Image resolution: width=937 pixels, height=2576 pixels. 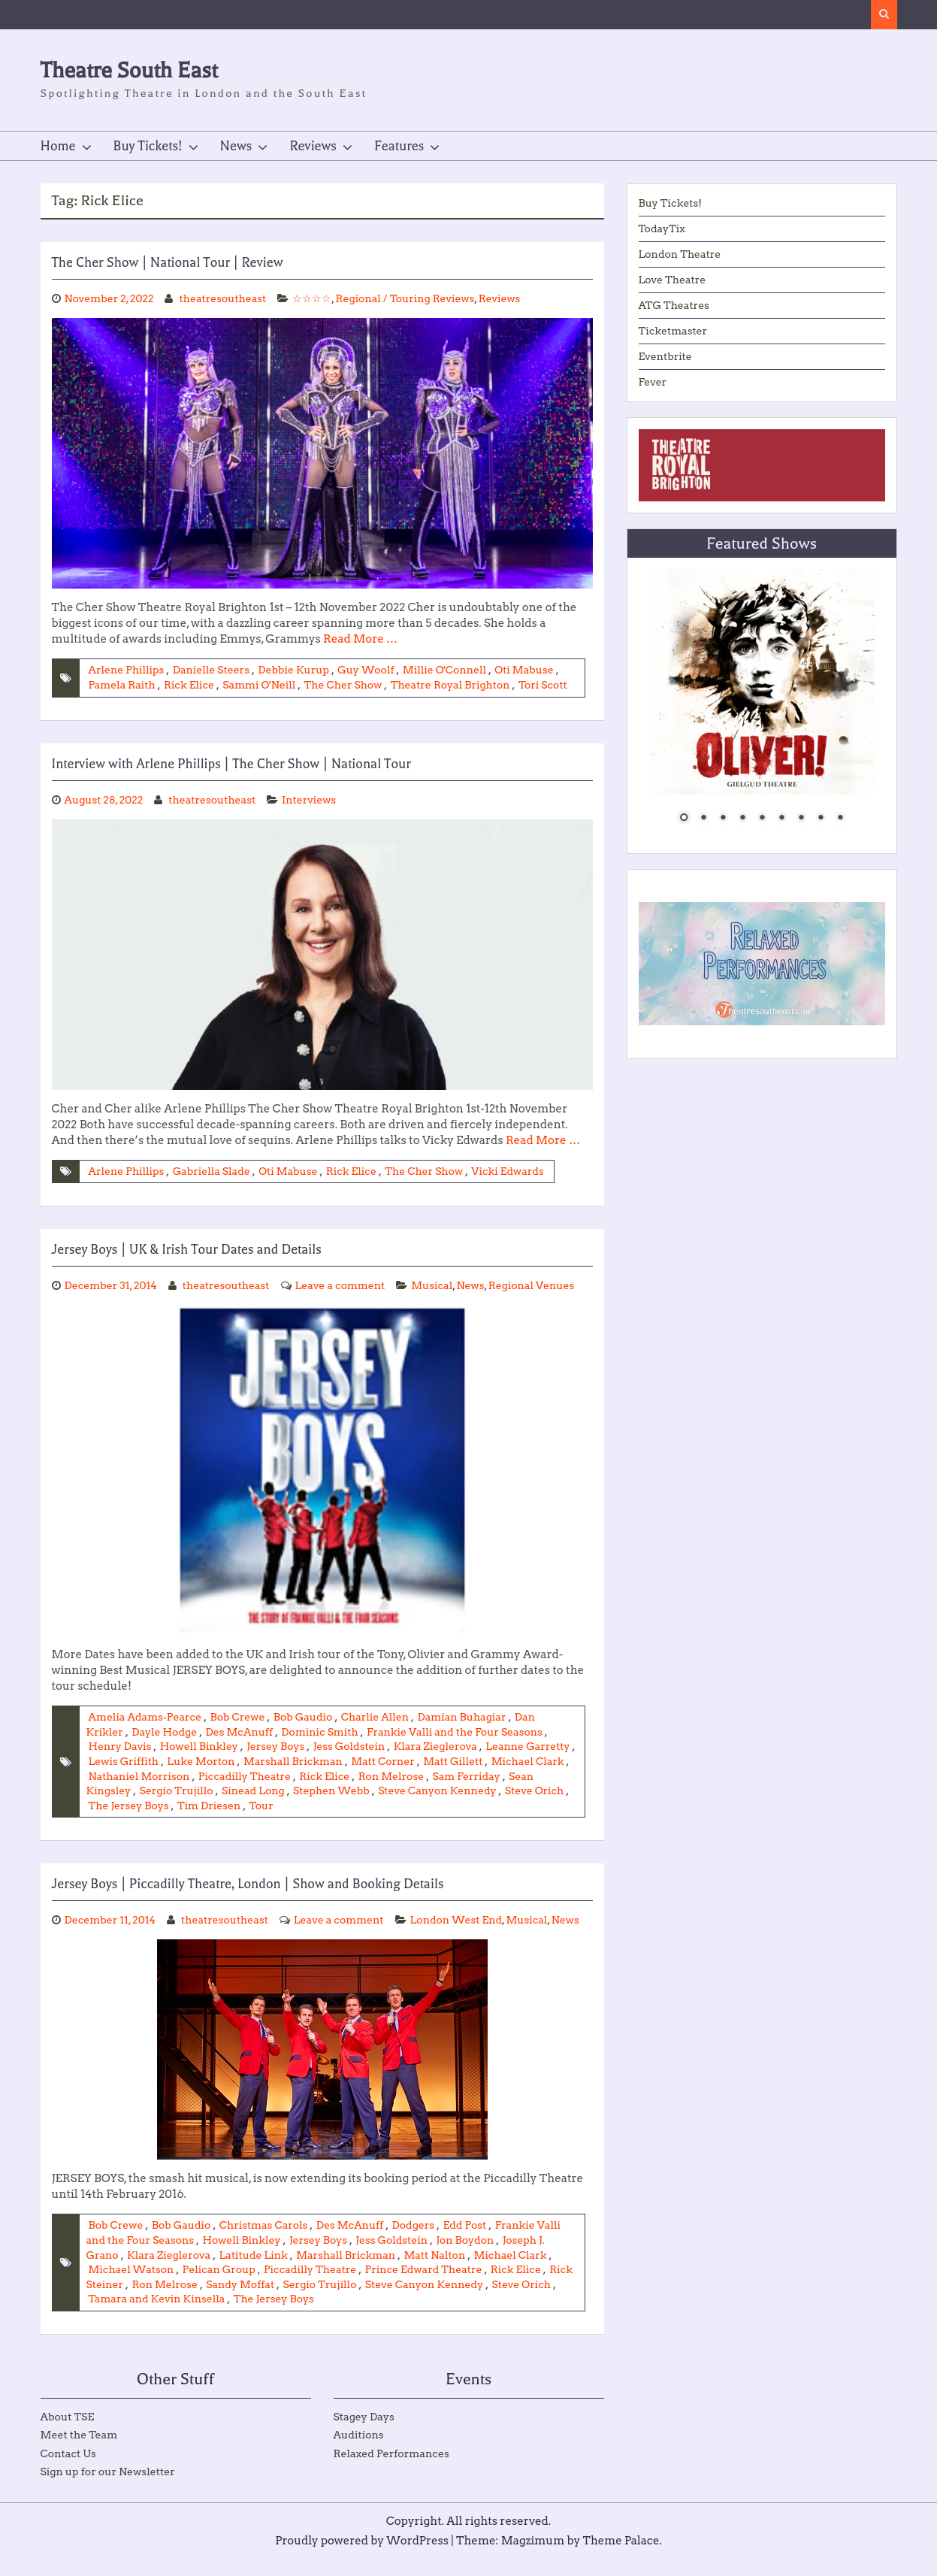 I want to click on Frankie Valli and the Four Seasons, so click(x=456, y=1732).